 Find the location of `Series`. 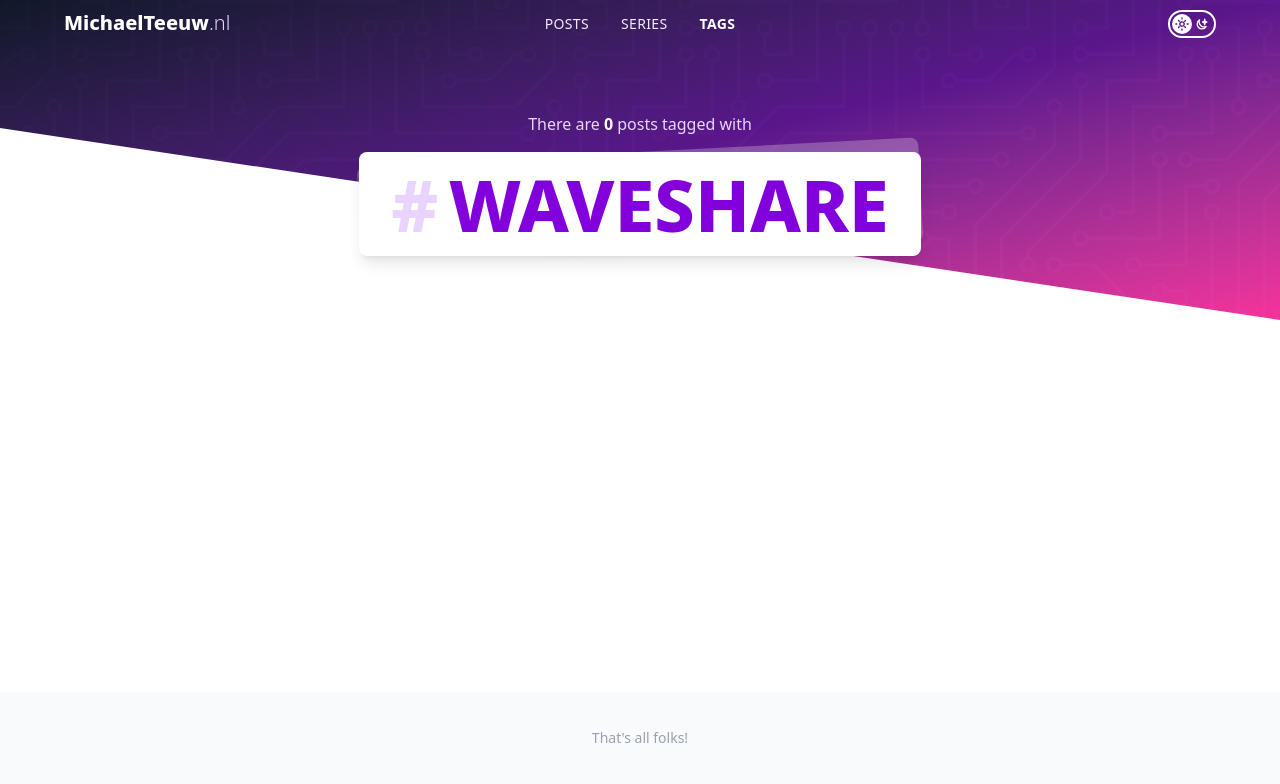

Series is located at coordinates (644, 23).